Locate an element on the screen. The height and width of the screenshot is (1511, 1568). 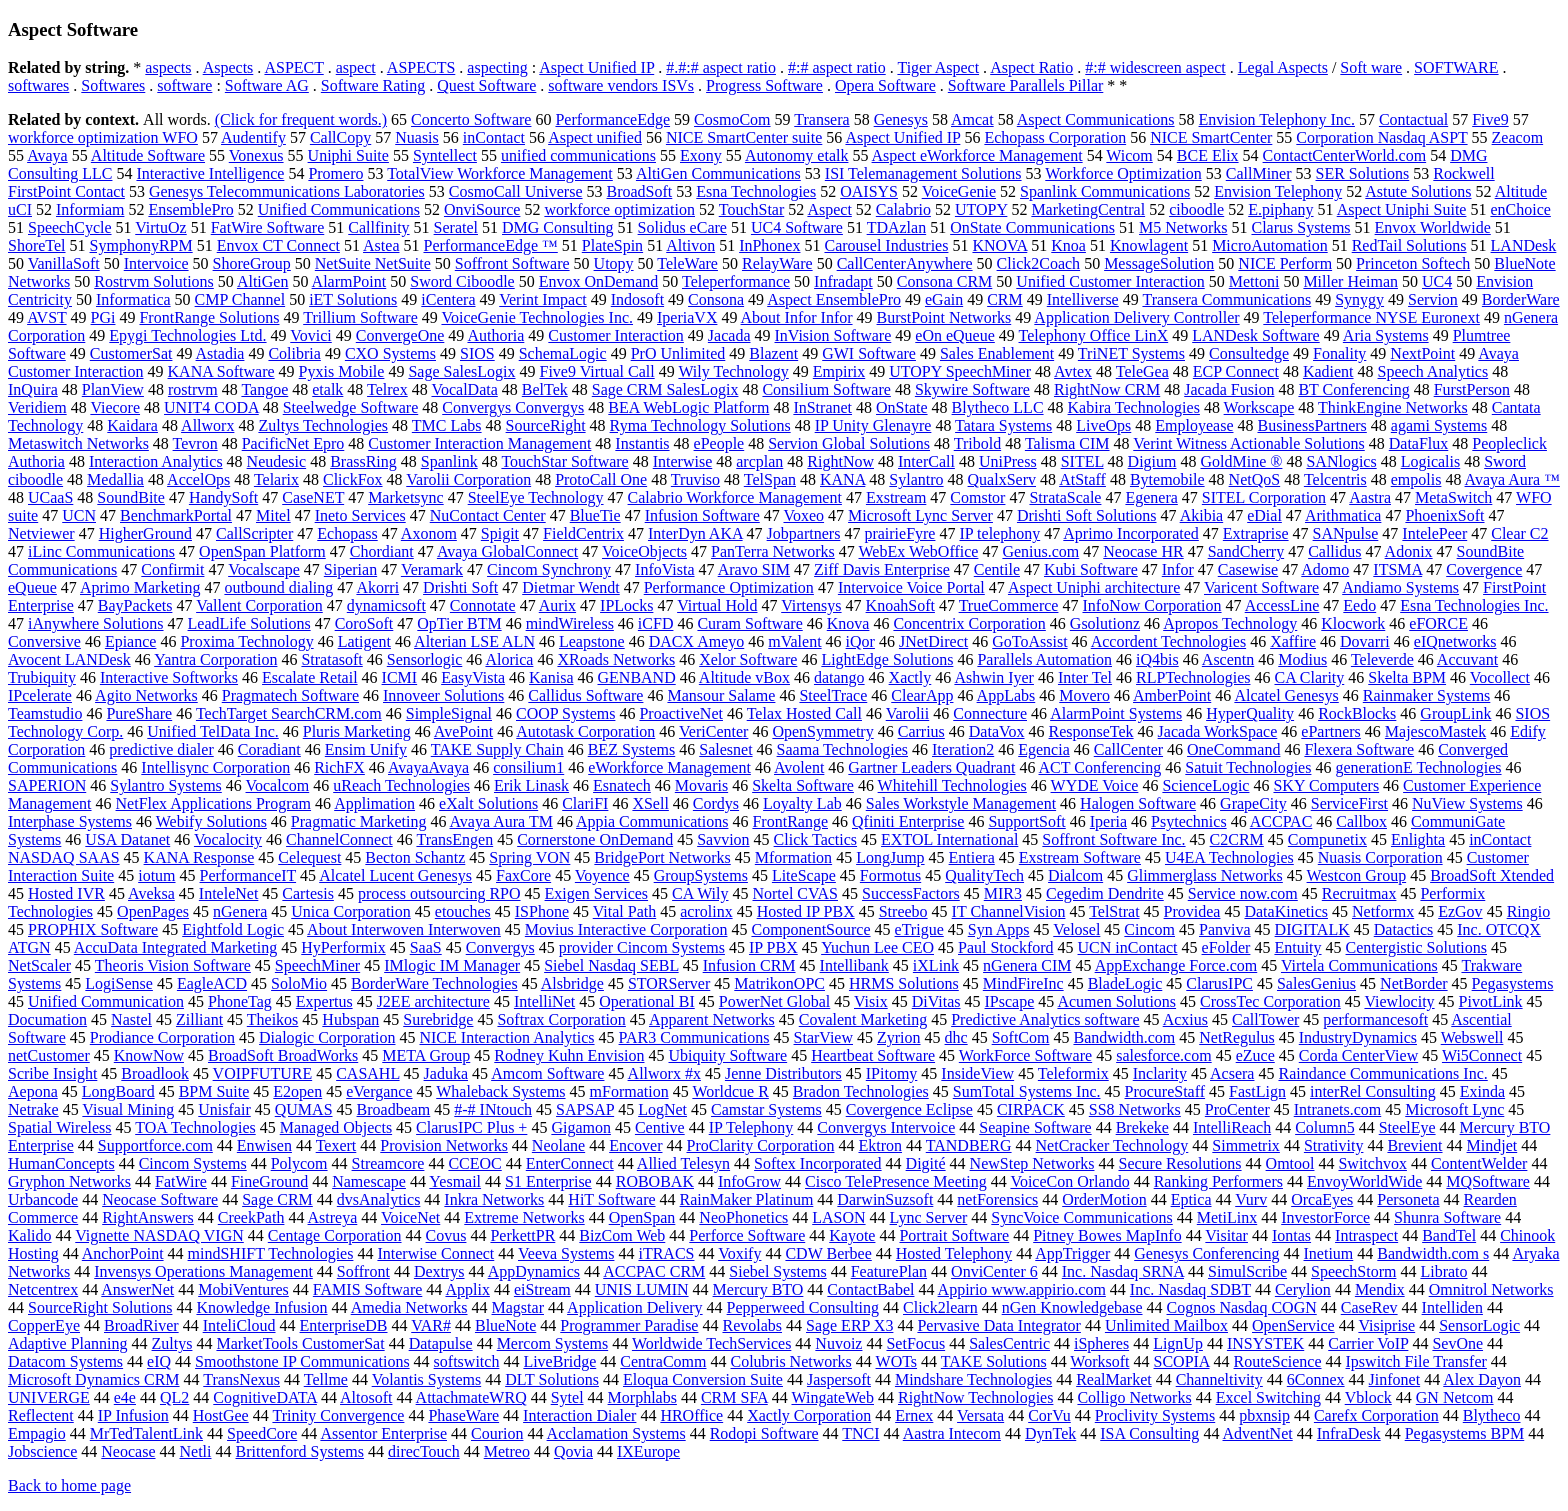
Convergys Intervoice is located at coordinates (886, 1127).